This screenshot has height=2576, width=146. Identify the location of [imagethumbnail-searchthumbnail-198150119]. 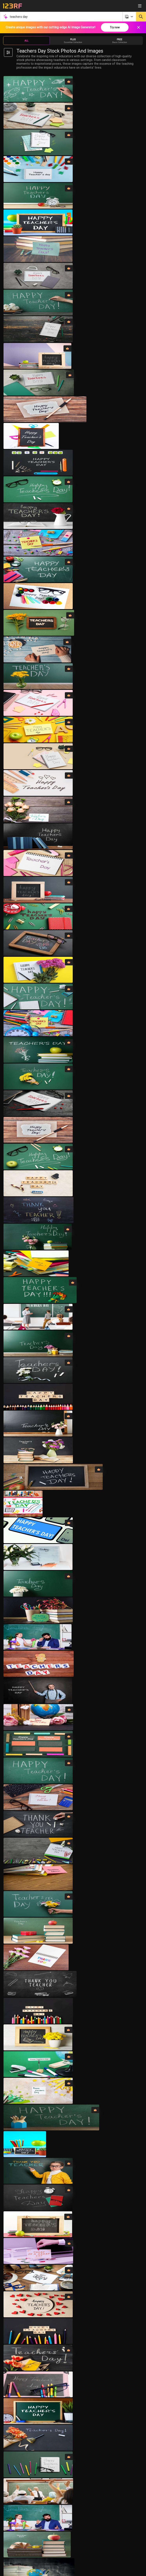
(38, 530).